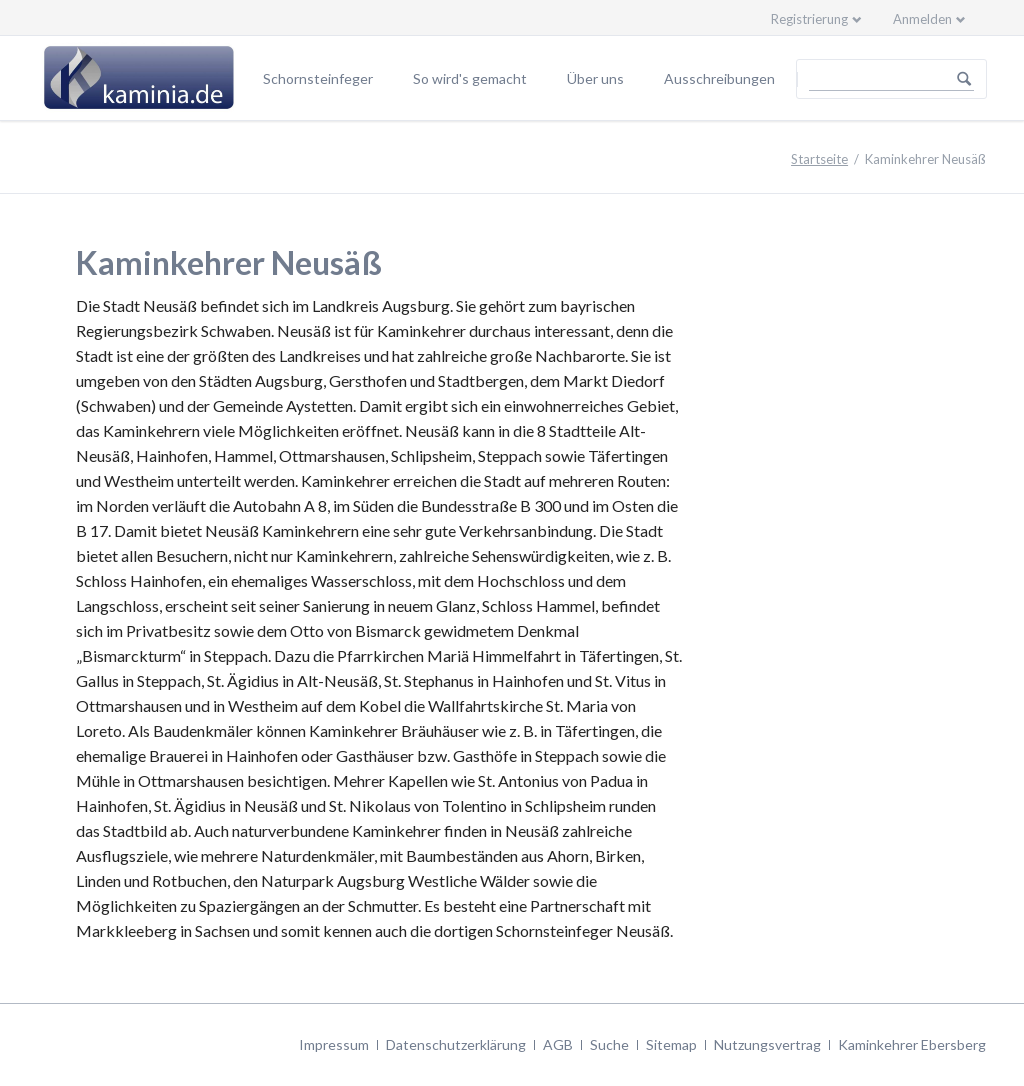  What do you see at coordinates (767, 1044) in the screenshot?
I see `Nutzungsvertrag` at bounding box center [767, 1044].